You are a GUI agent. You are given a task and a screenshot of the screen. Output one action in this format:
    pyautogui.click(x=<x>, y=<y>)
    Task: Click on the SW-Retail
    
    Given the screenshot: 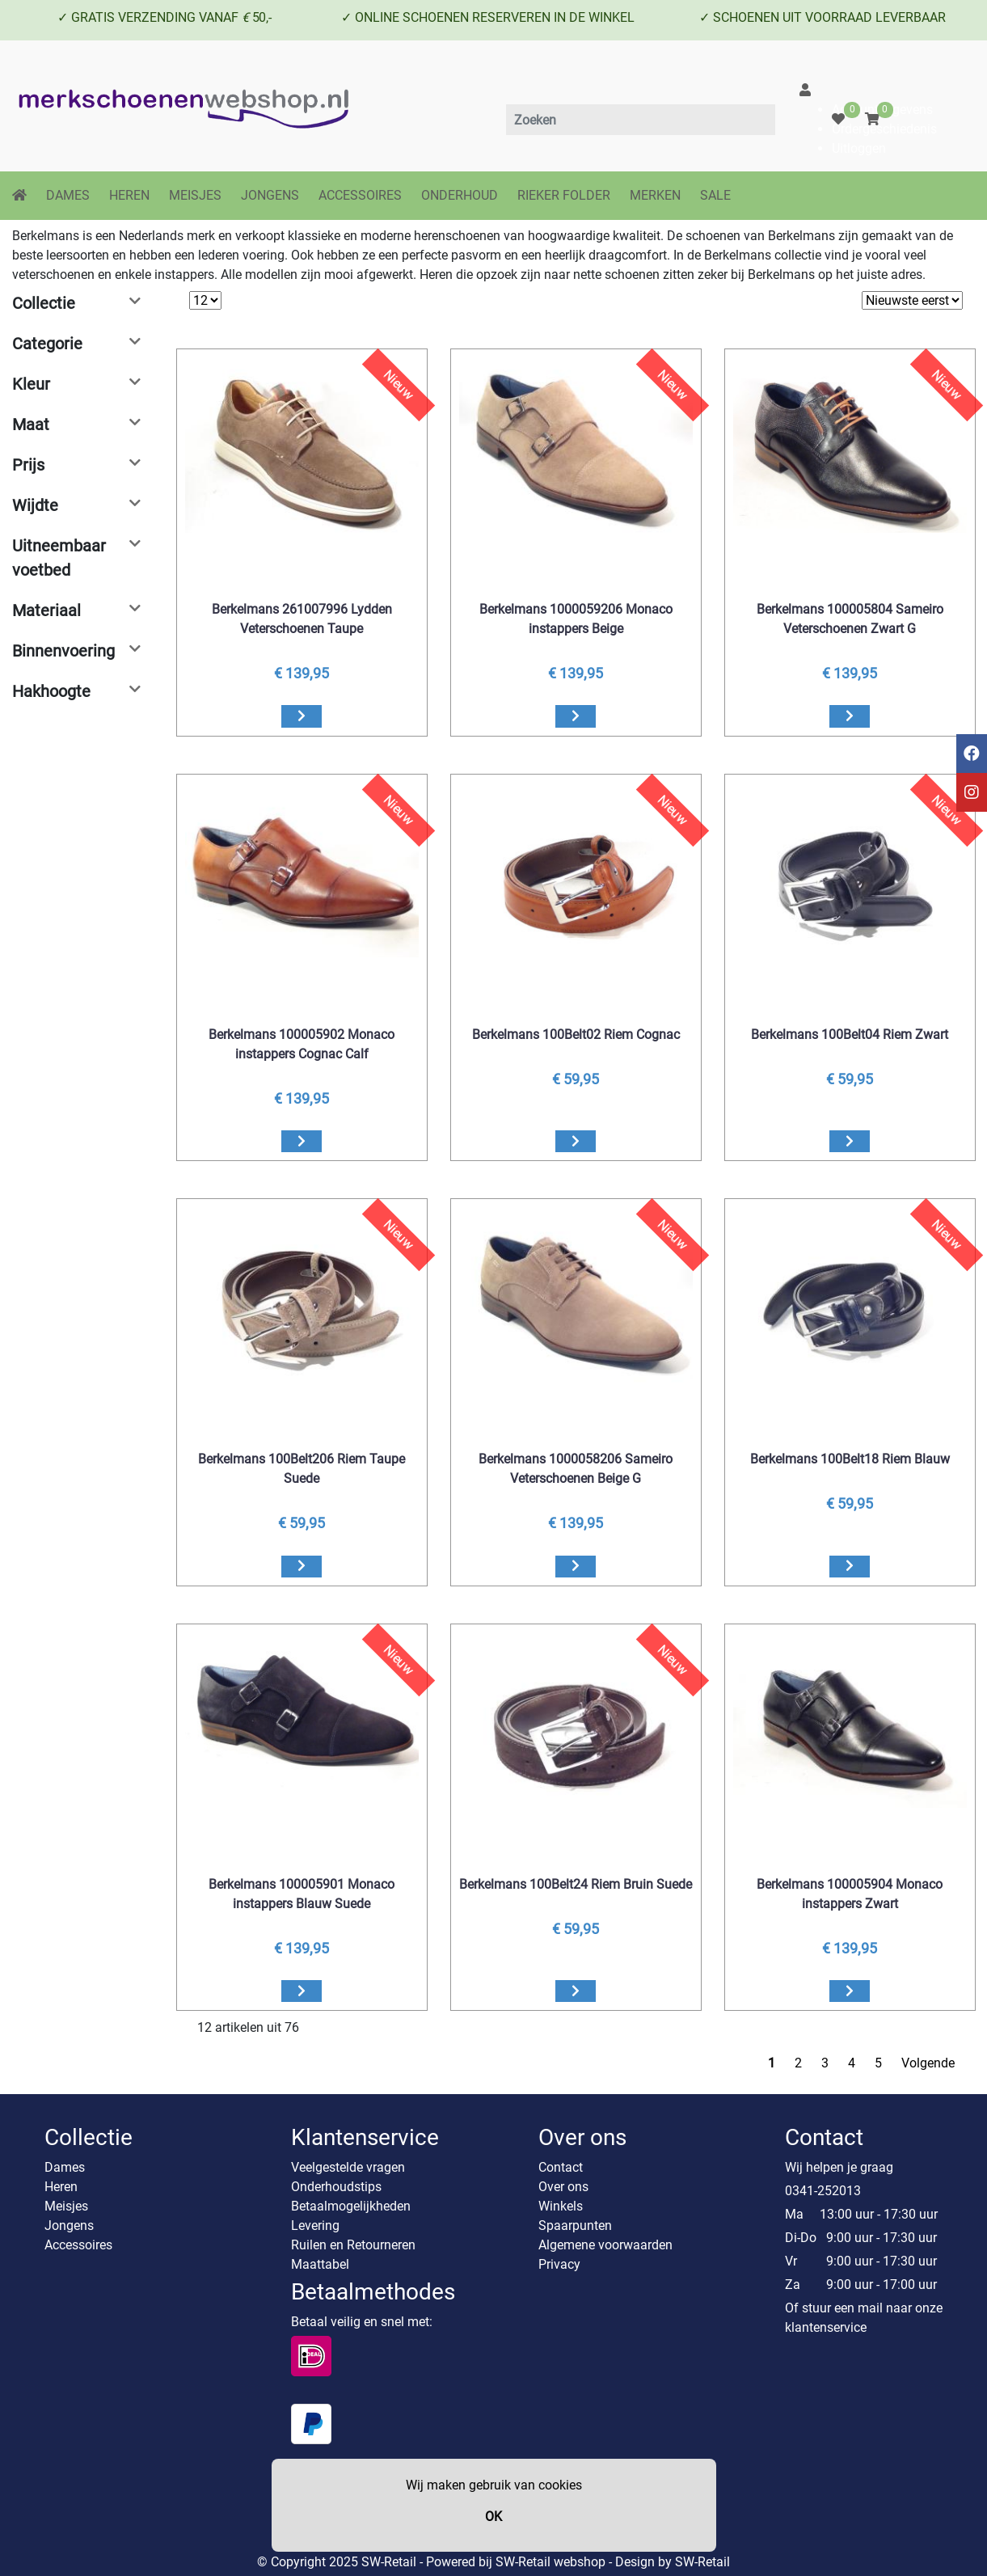 What is the action you would take?
    pyautogui.click(x=702, y=2562)
    